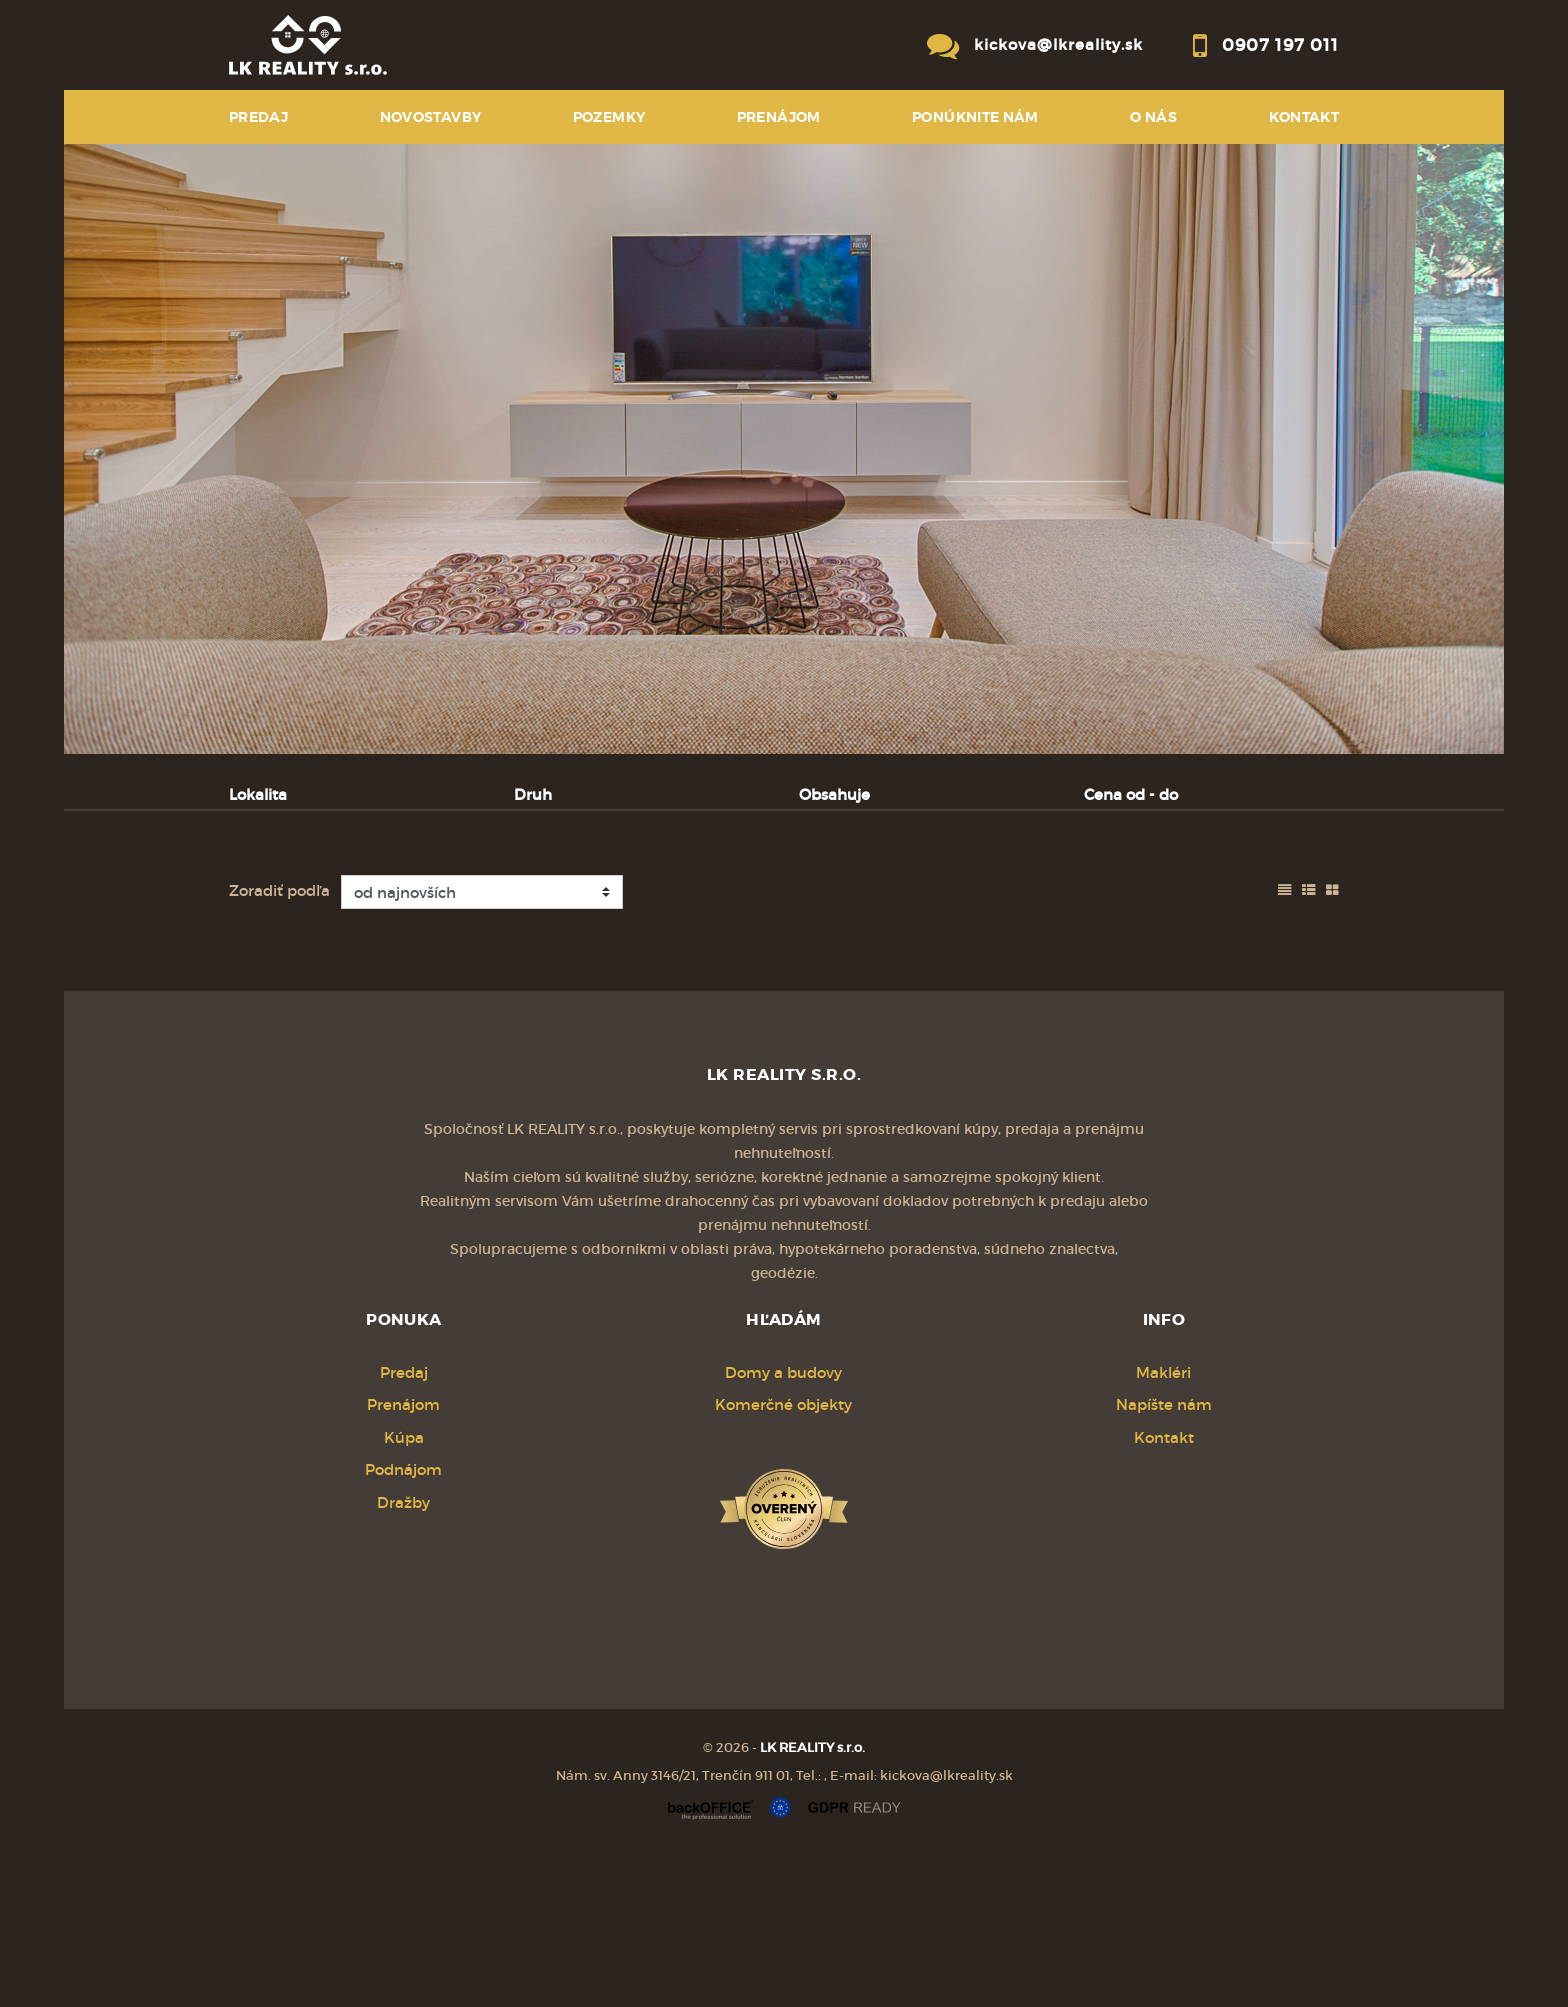  I want to click on Komerčné objekty, so click(783, 1556).